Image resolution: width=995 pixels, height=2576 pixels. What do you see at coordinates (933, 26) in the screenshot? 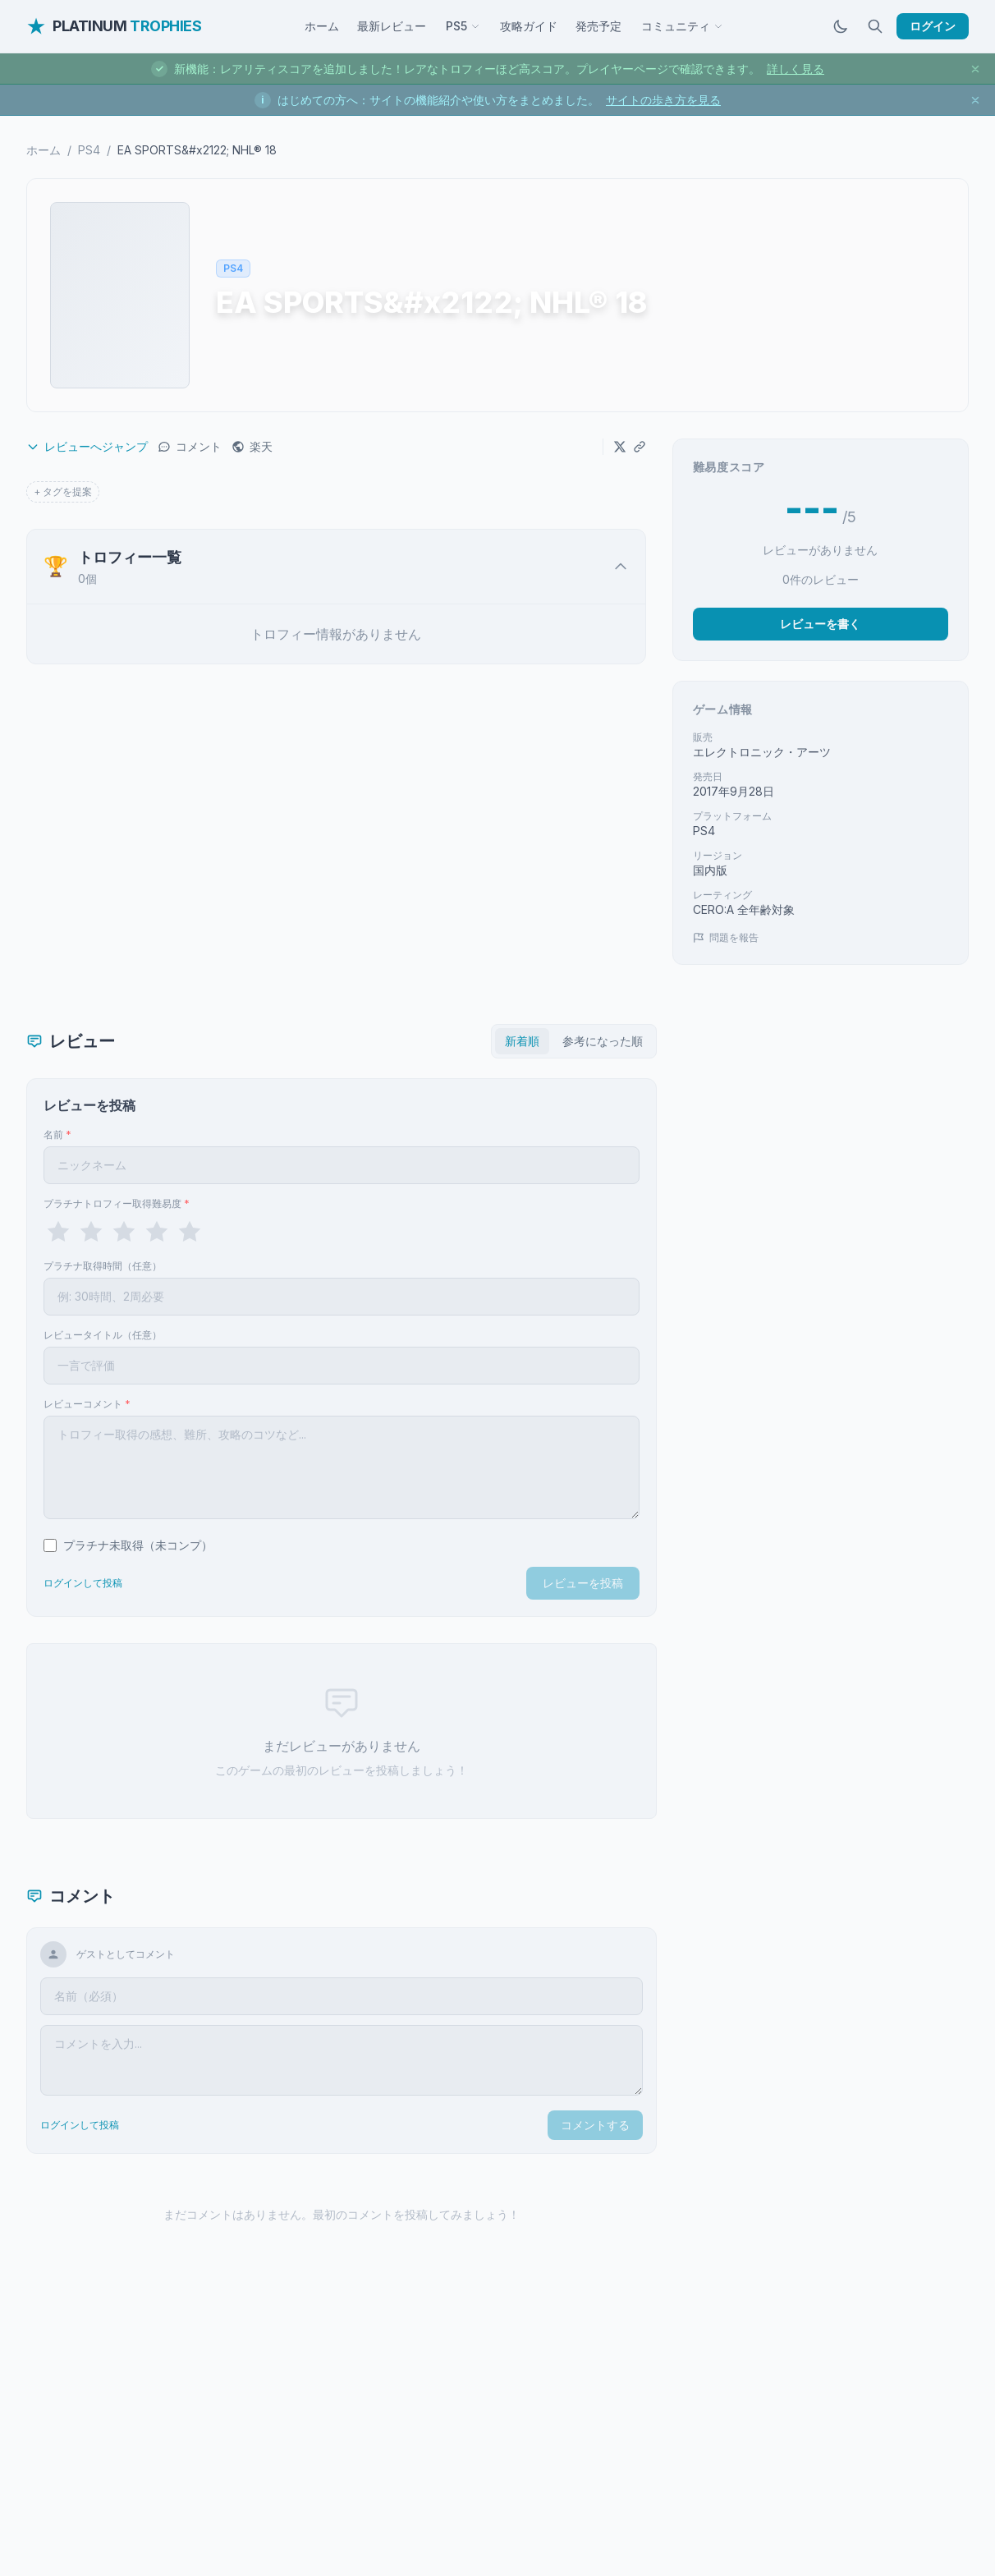
I see `ログイン` at bounding box center [933, 26].